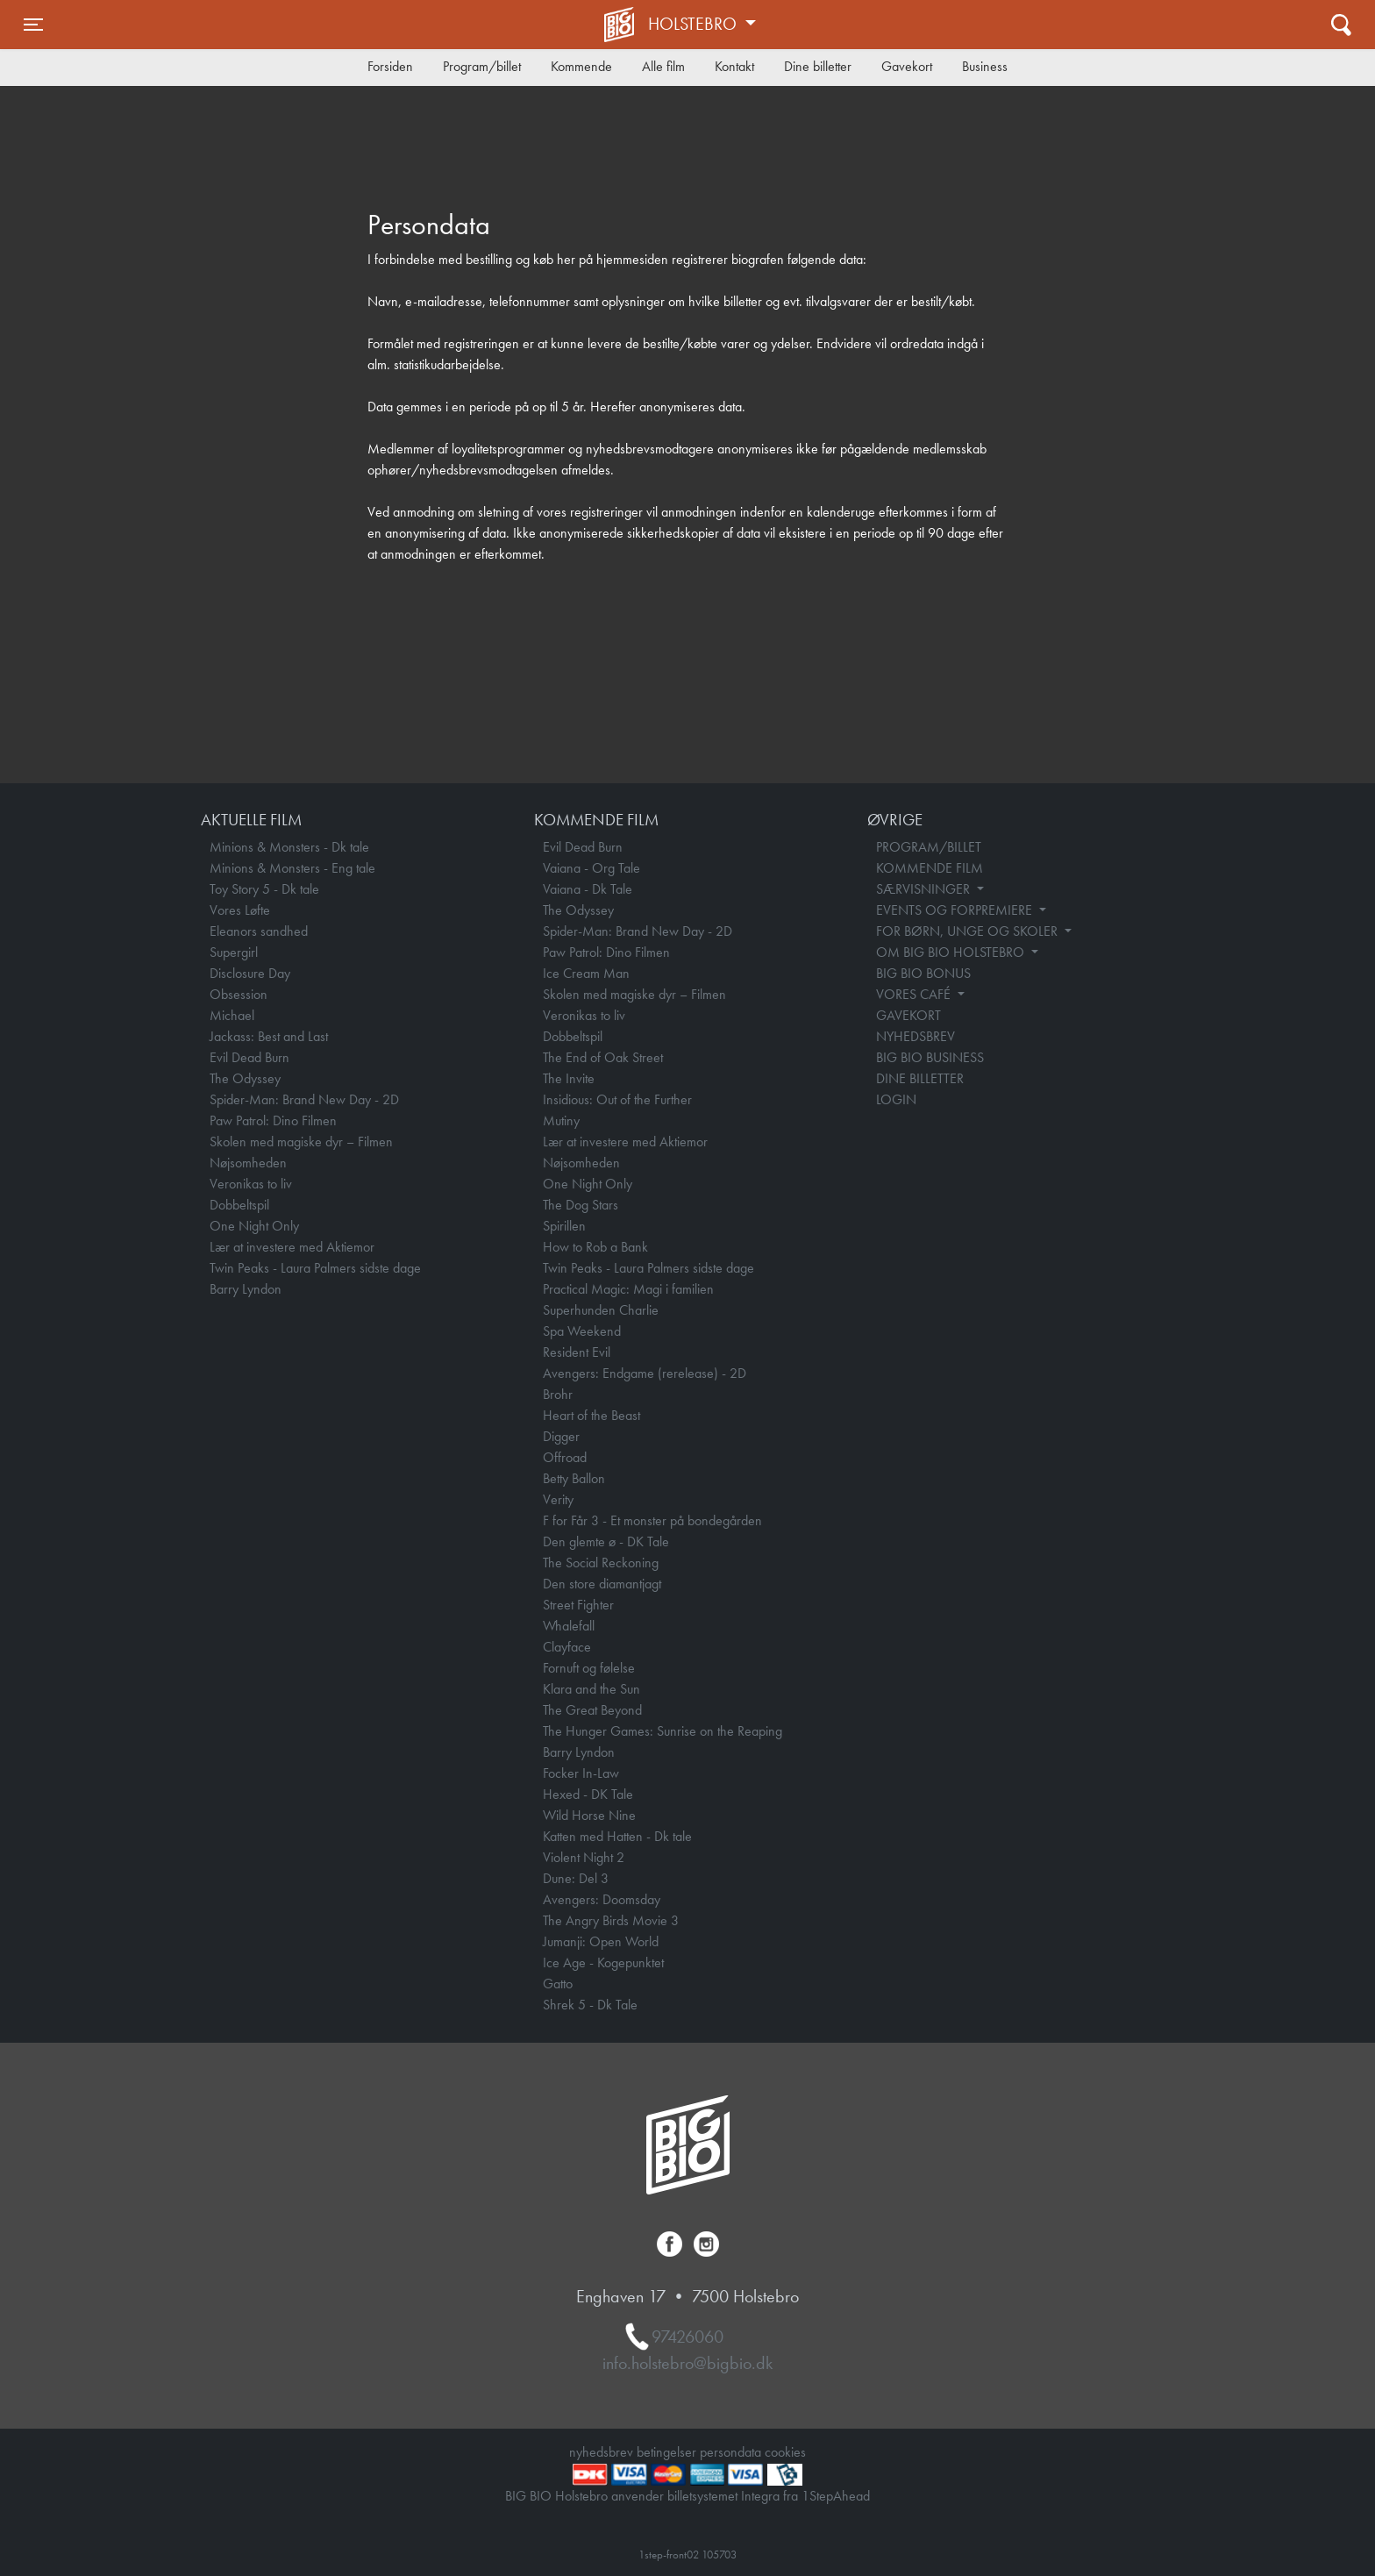 The height and width of the screenshot is (2576, 1375). What do you see at coordinates (232, 1015) in the screenshot?
I see `Michael` at bounding box center [232, 1015].